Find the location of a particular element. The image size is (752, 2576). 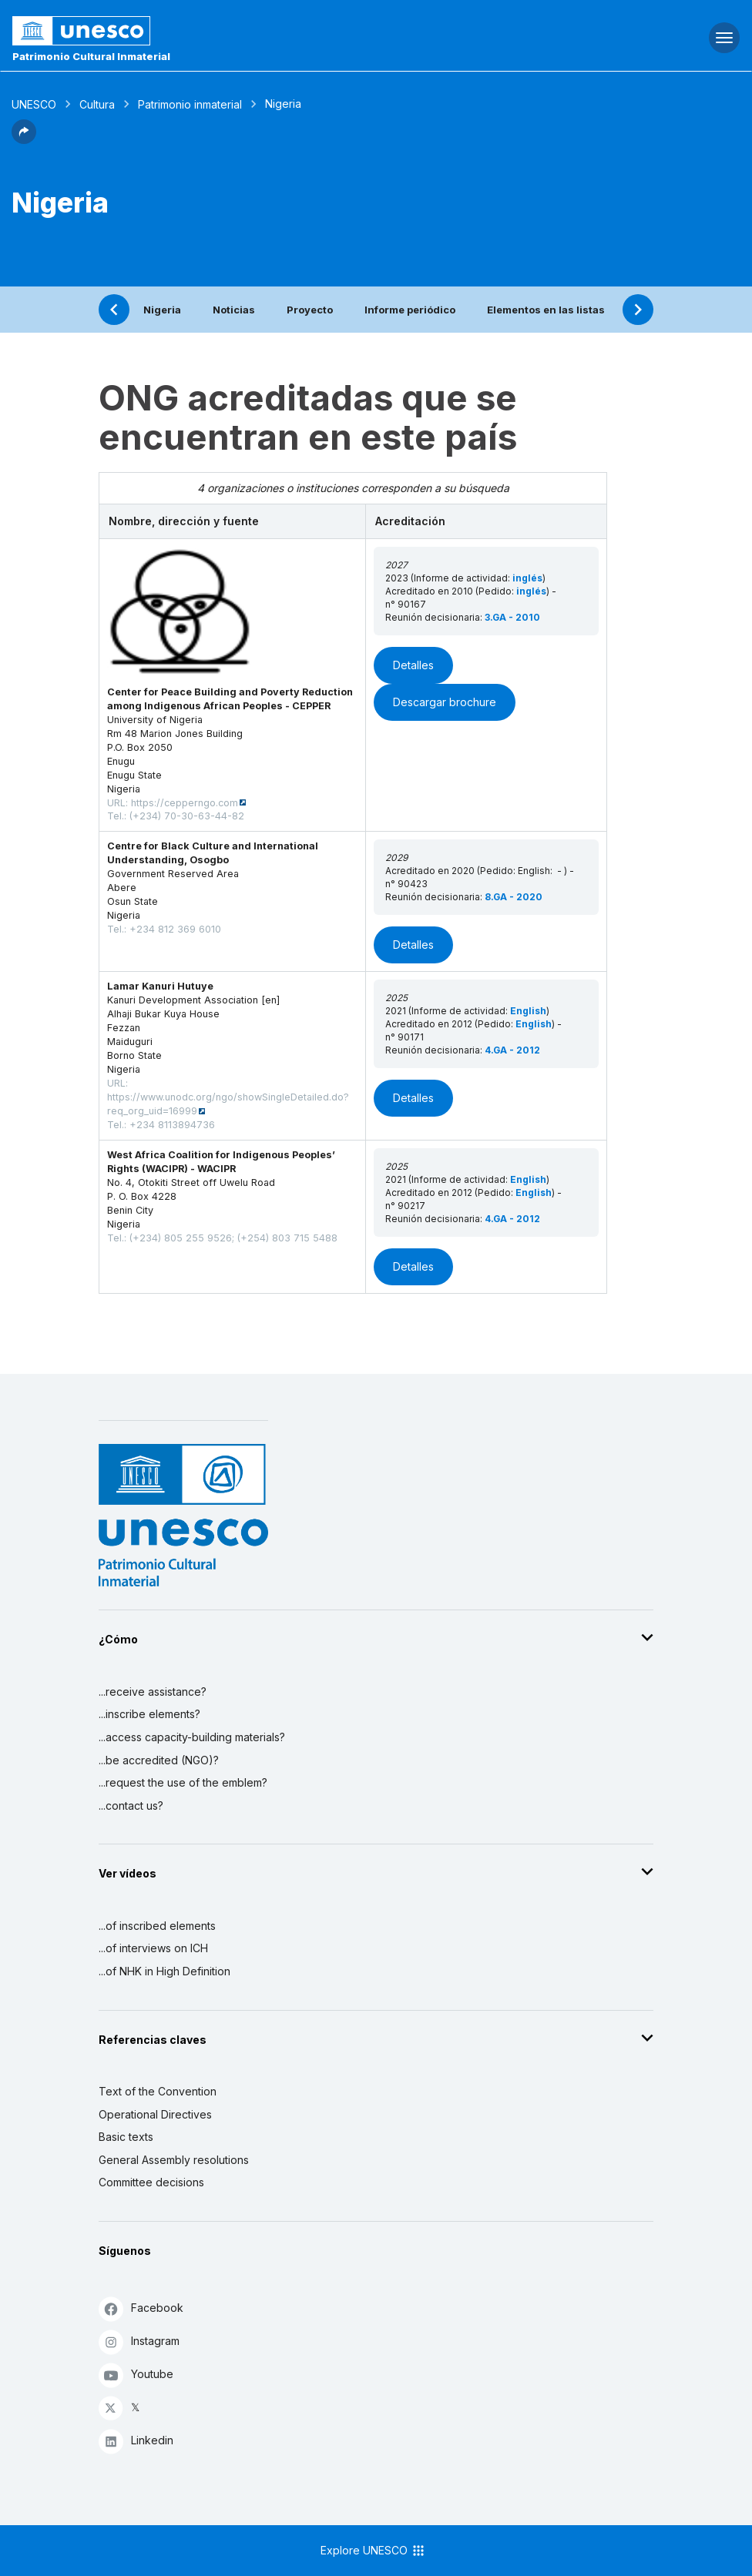

Basic texts is located at coordinates (126, 2136).